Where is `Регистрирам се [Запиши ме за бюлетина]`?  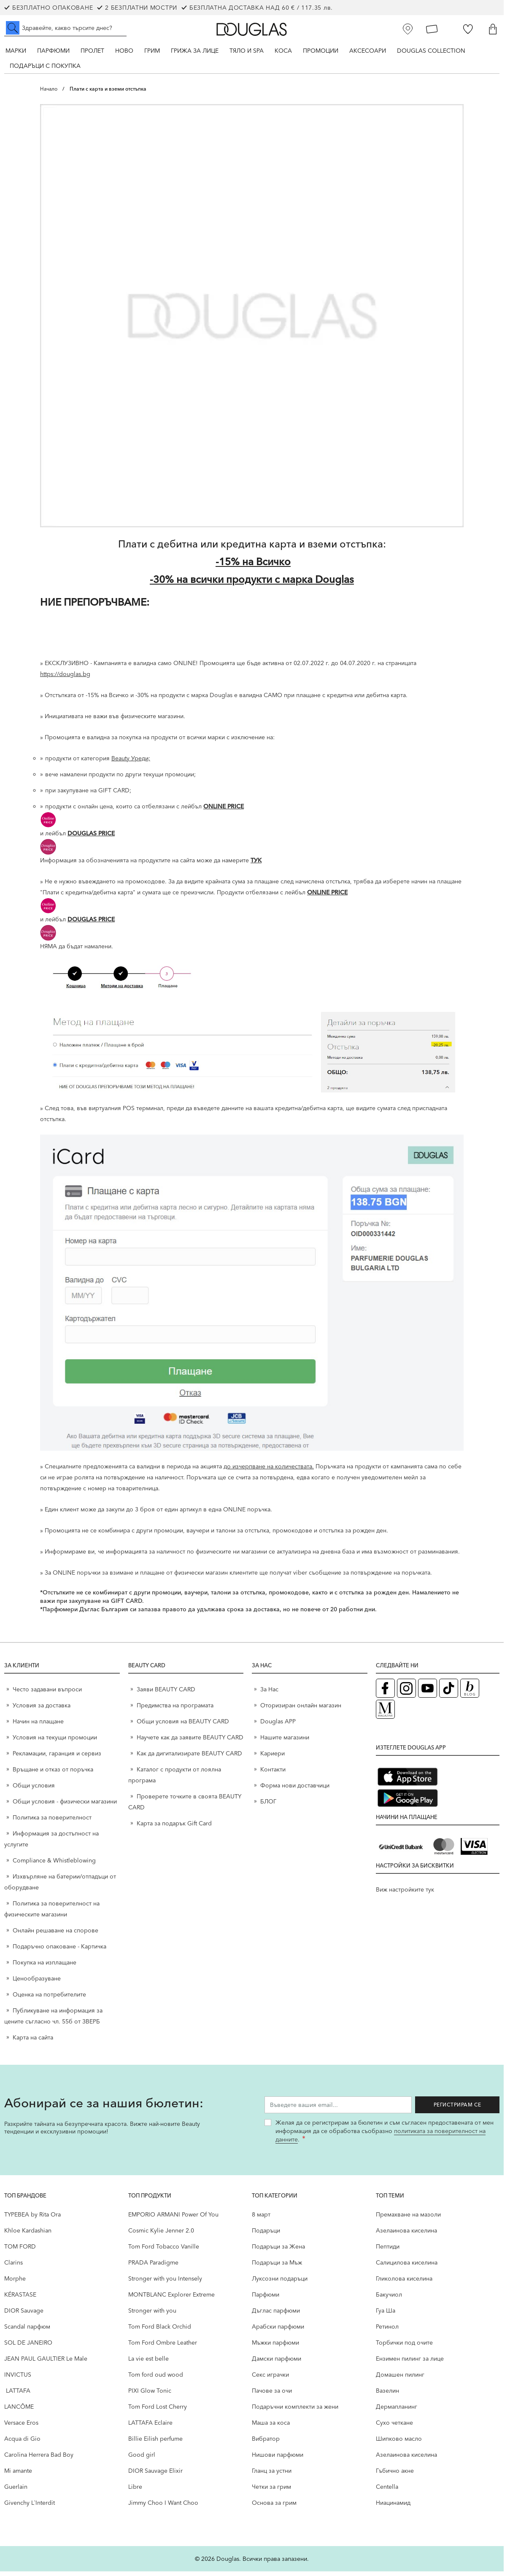
Регистрирам се [Запиши ме за бюлетина] is located at coordinates (457, 2109).